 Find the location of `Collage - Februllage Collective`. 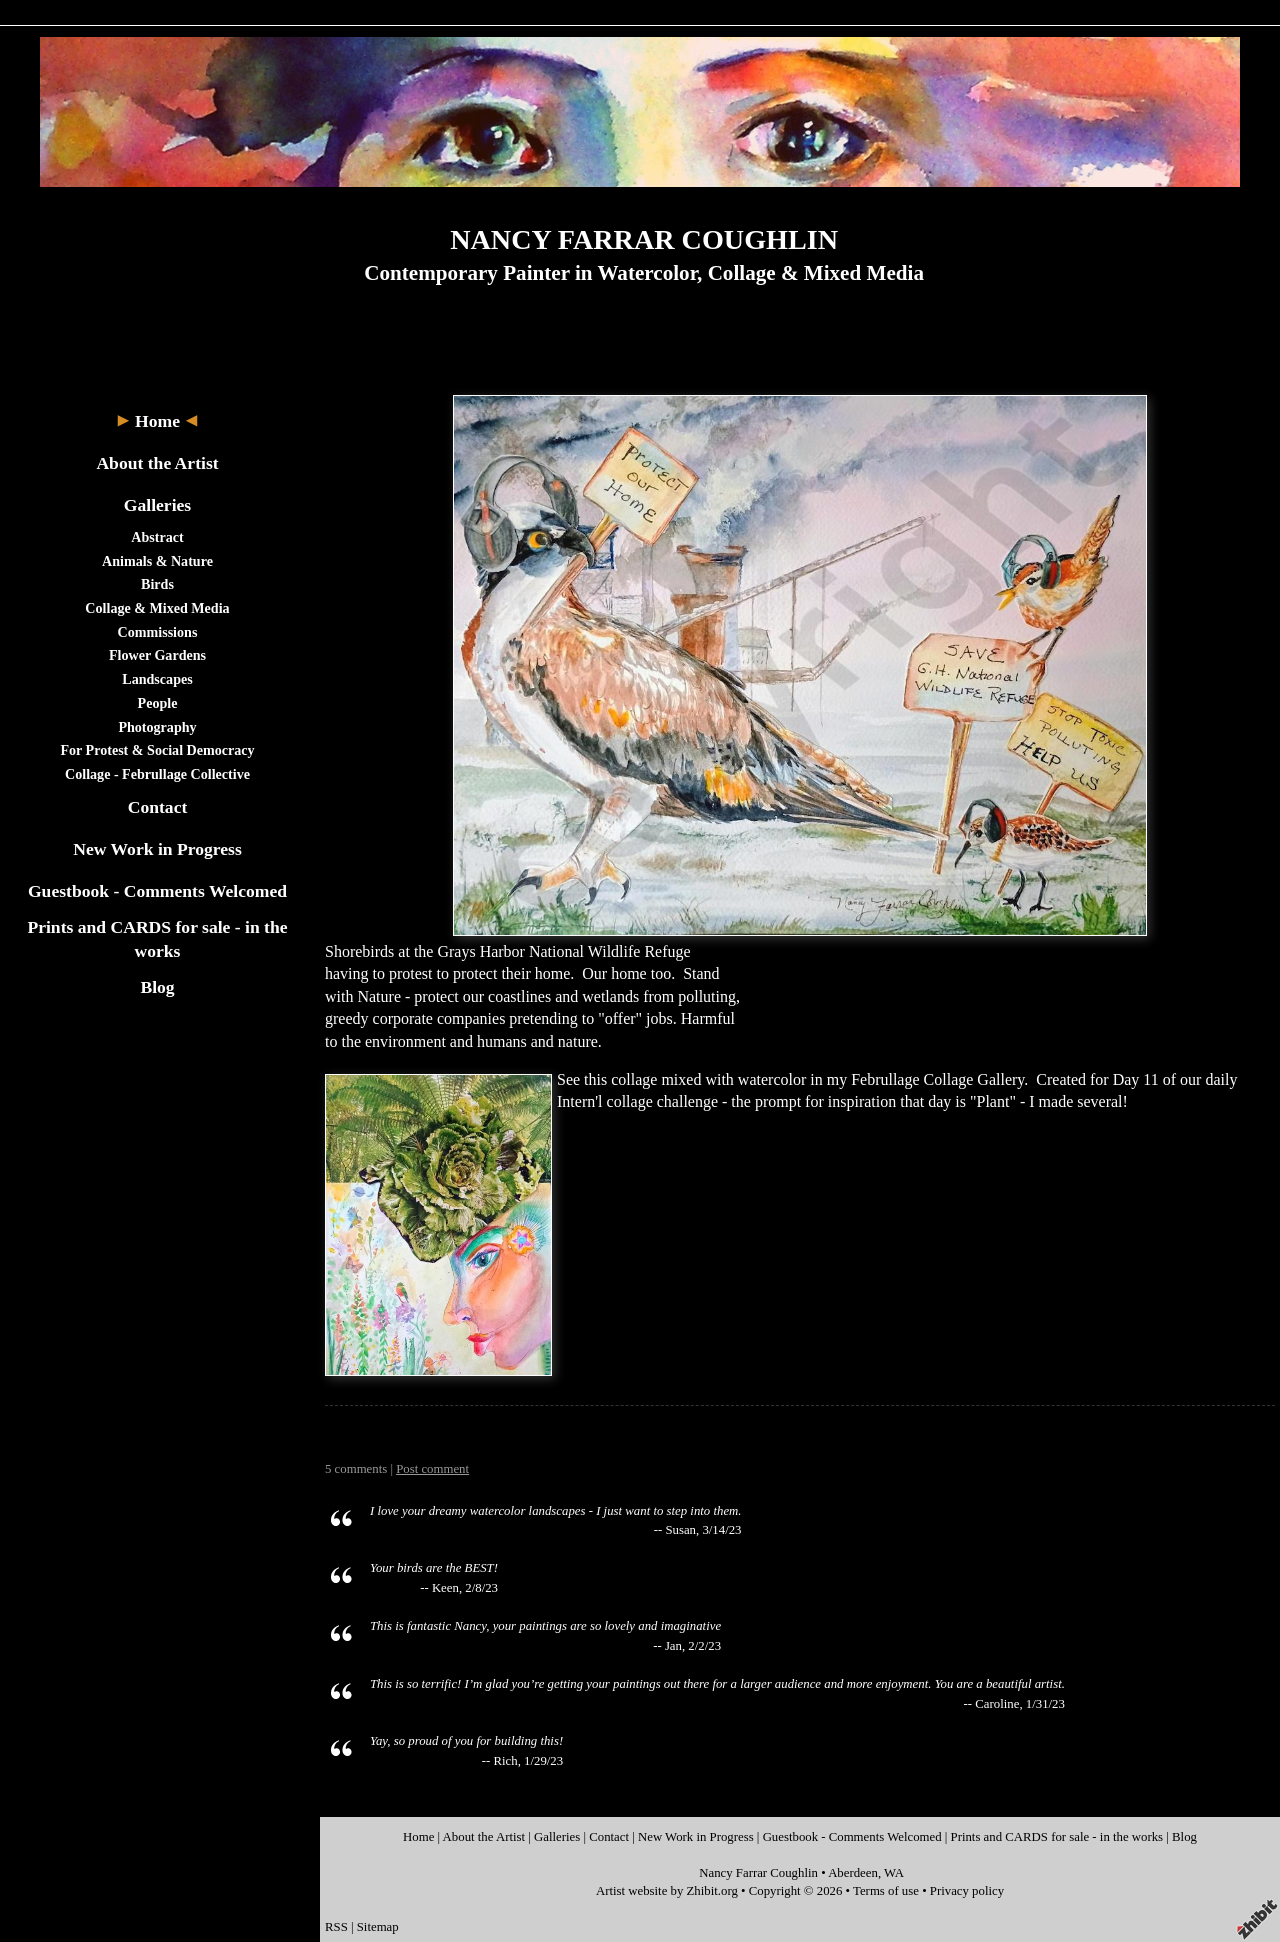

Collage - Februllage Collective is located at coordinates (157, 774).